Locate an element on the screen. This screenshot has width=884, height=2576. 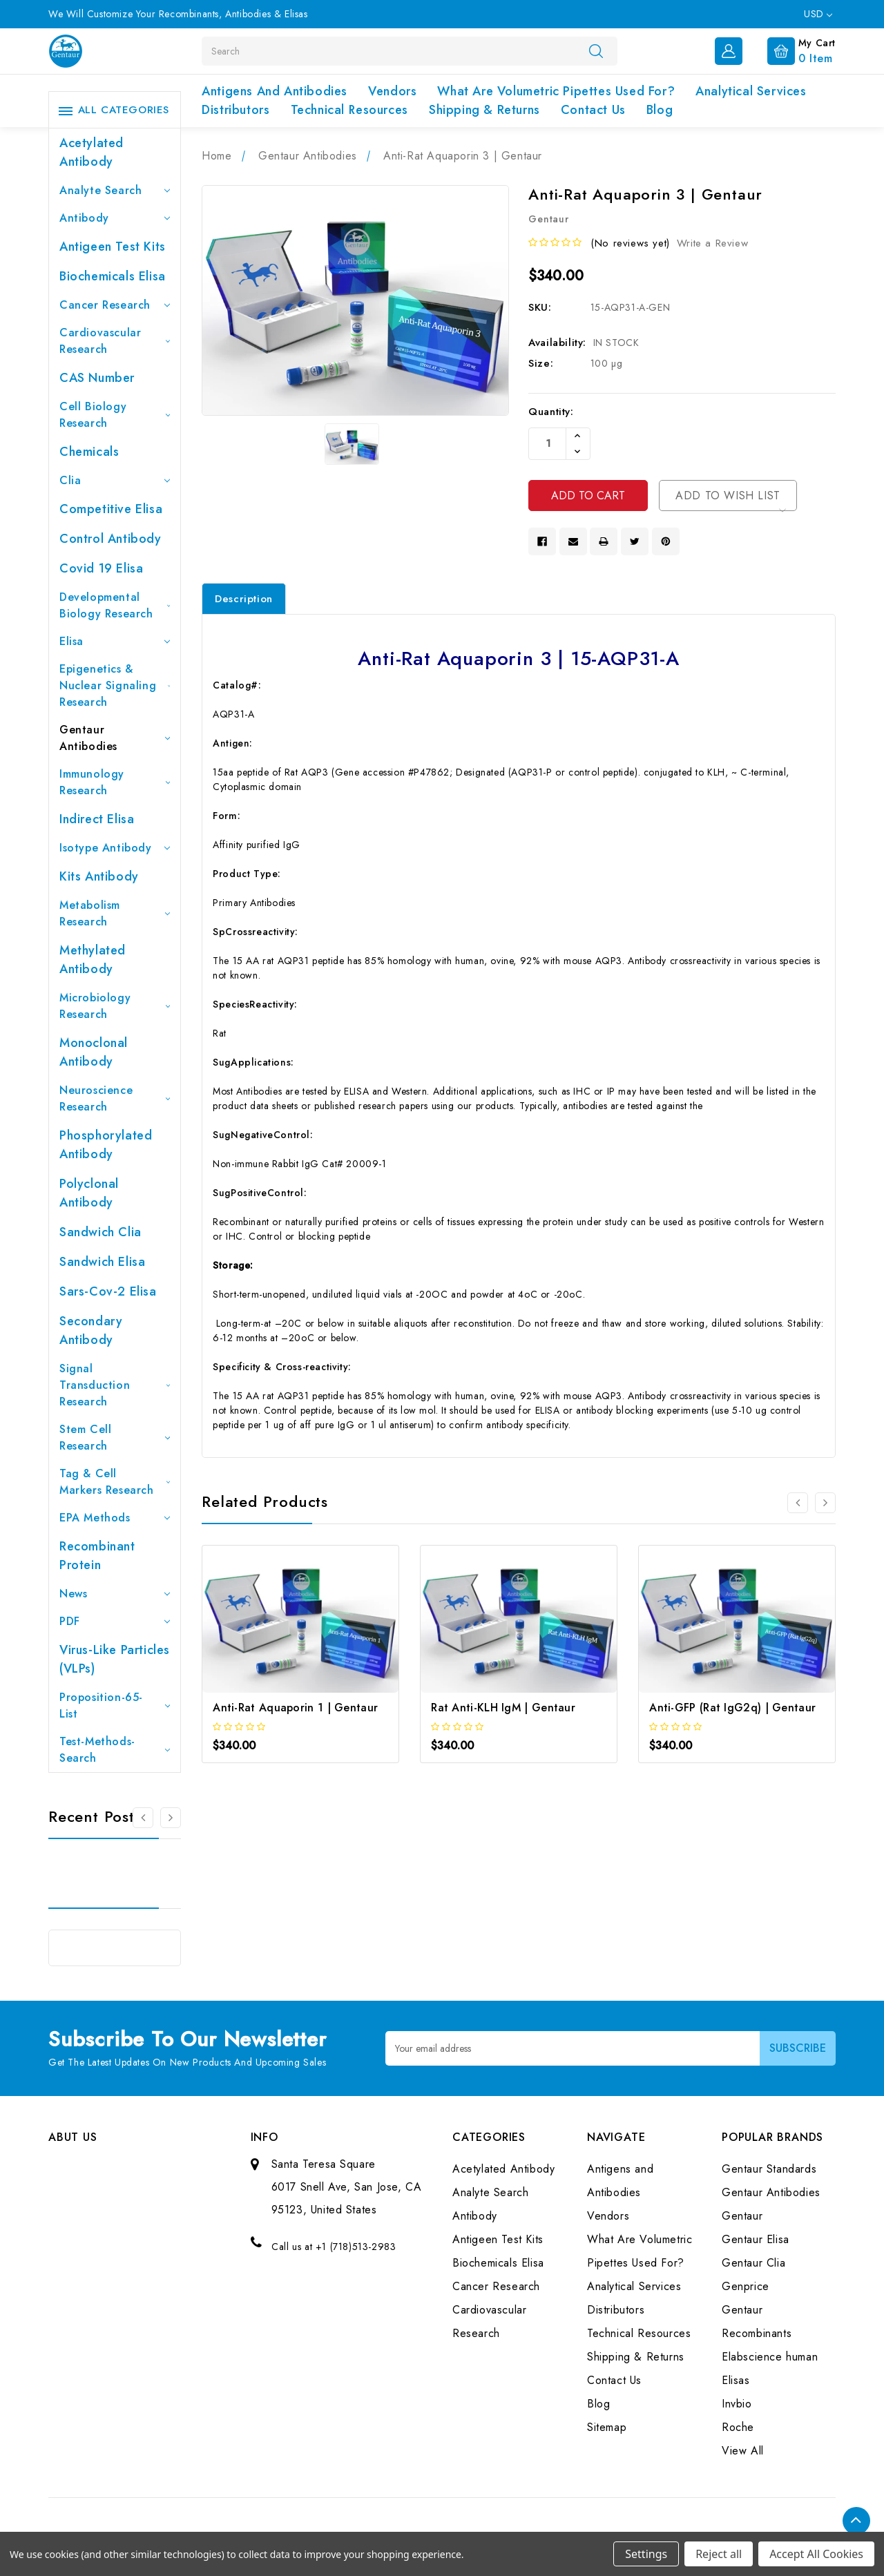
Monoclonal Antibody is located at coordinates (93, 1052).